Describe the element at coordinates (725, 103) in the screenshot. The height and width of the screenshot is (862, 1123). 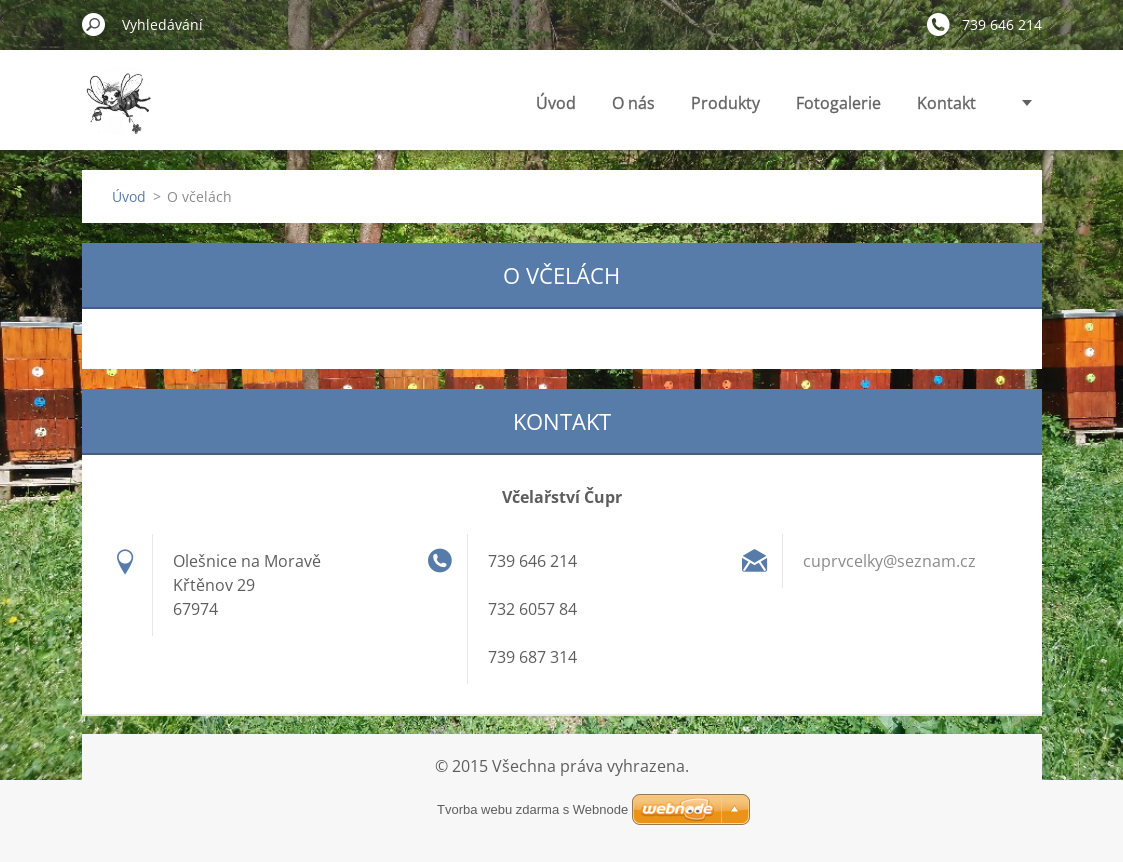
I see `Produkty` at that location.